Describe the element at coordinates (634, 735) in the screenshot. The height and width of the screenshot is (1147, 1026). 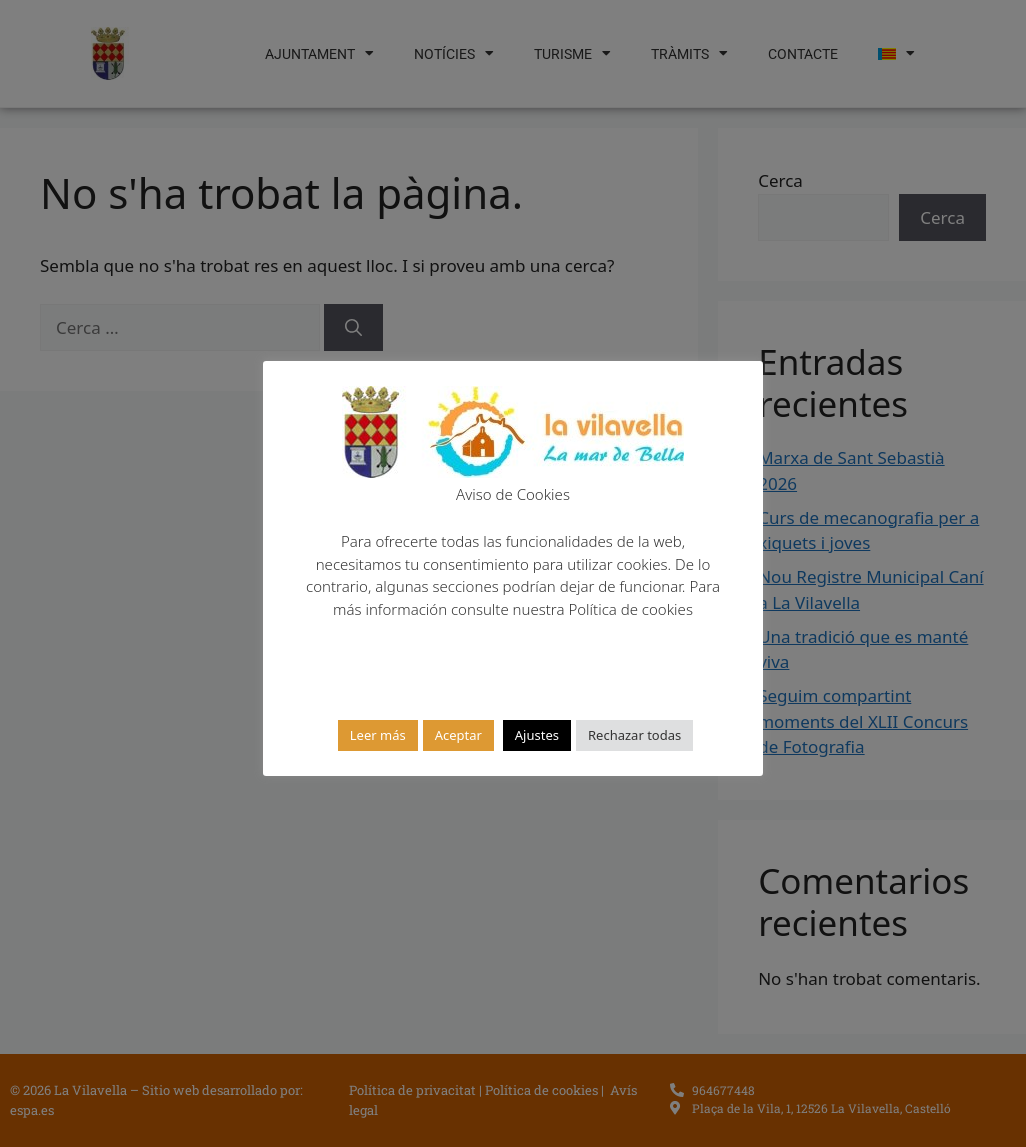
I see `Rechazar todas [button]` at that location.